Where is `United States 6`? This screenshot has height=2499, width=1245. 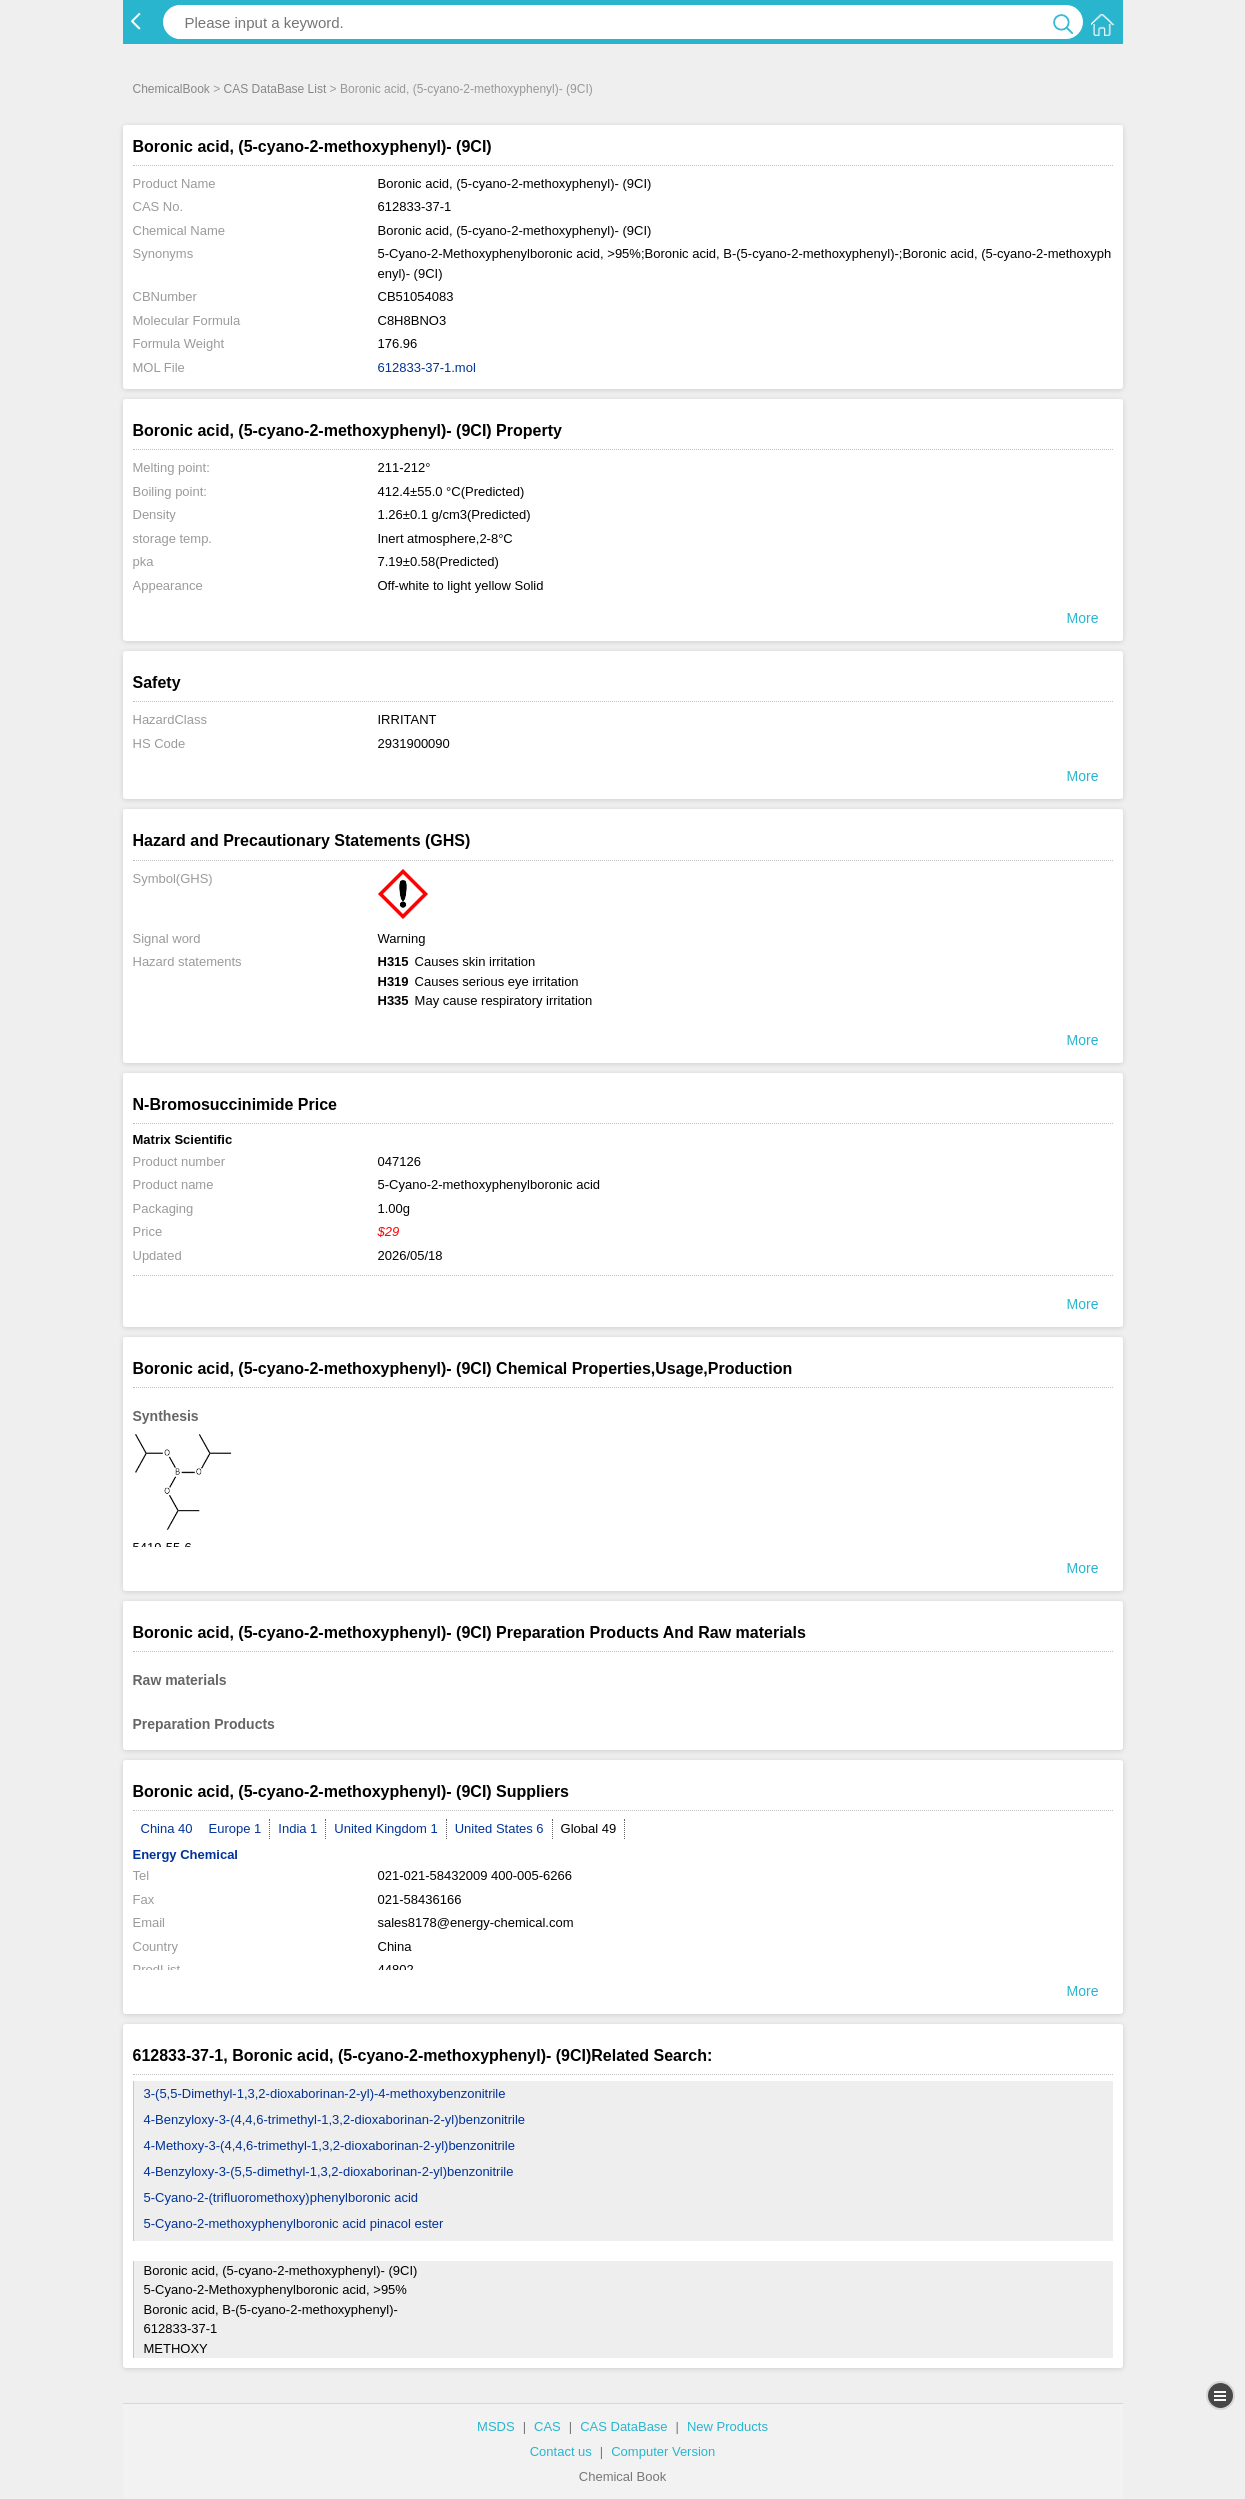
United States 6 is located at coordinates (499, 1828).